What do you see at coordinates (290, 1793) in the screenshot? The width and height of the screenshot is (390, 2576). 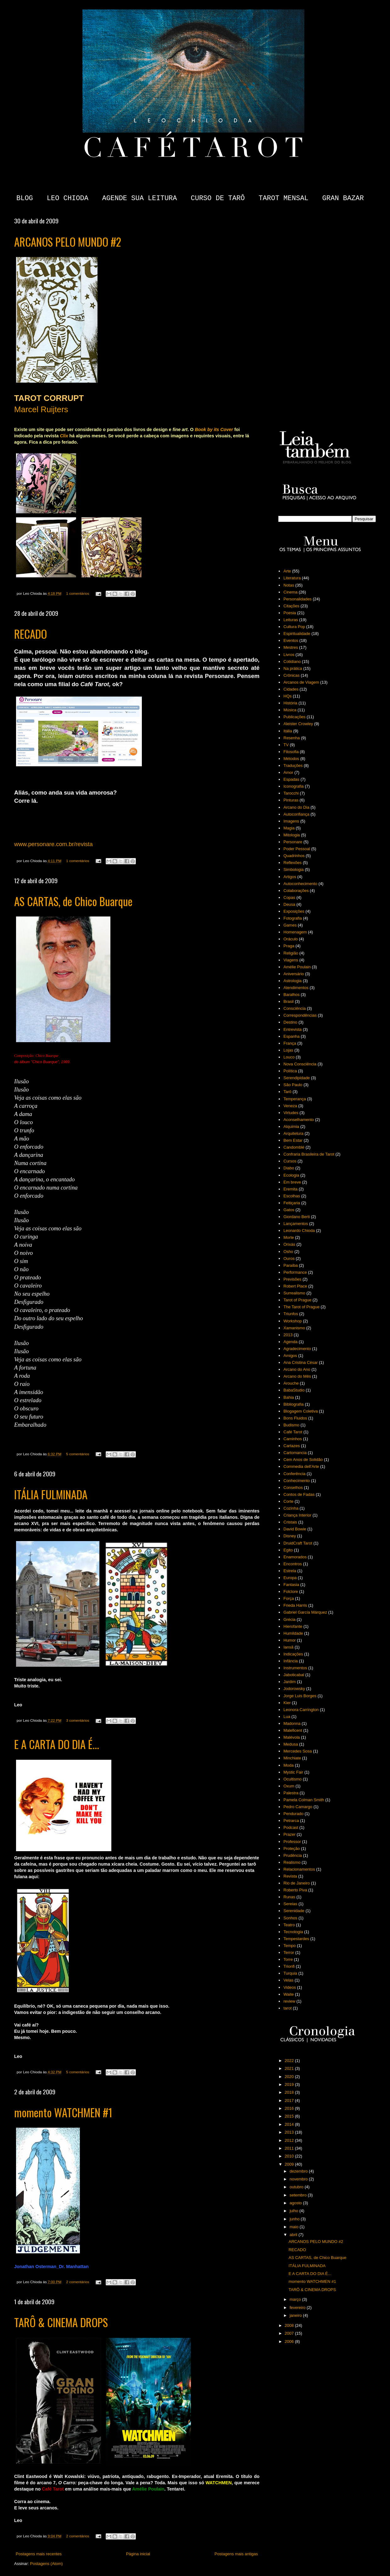 I see `Palestra` at bounding box center [290, 1793].